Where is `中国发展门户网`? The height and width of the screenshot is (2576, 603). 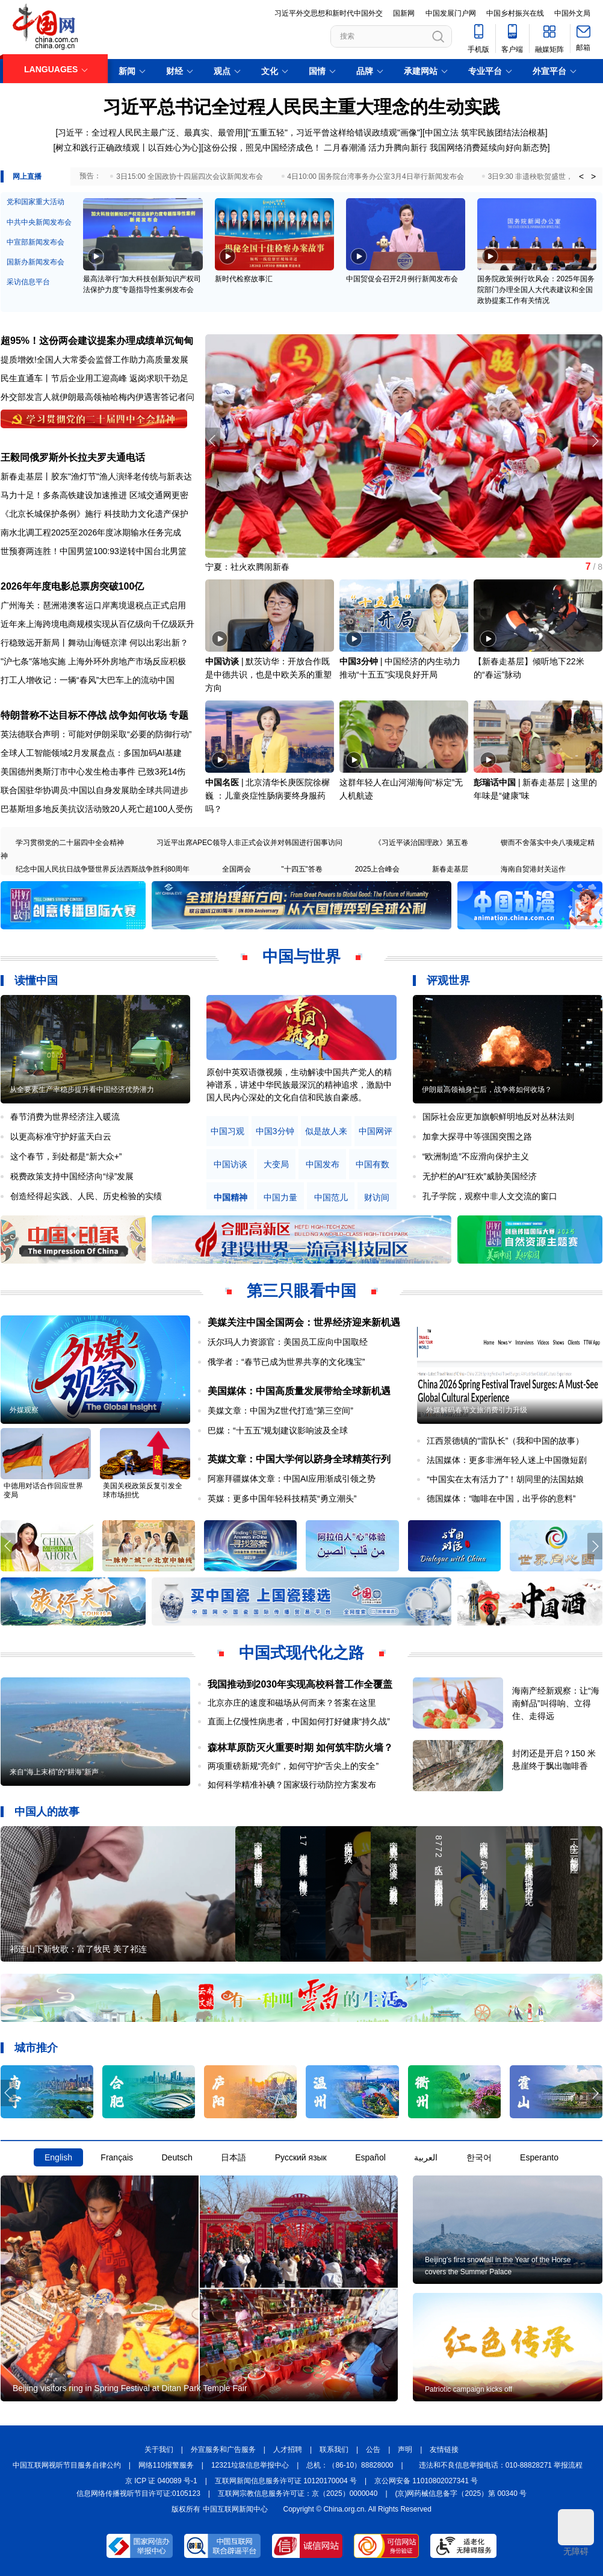
中国发展门户网 is located at coordinates (450, 13).